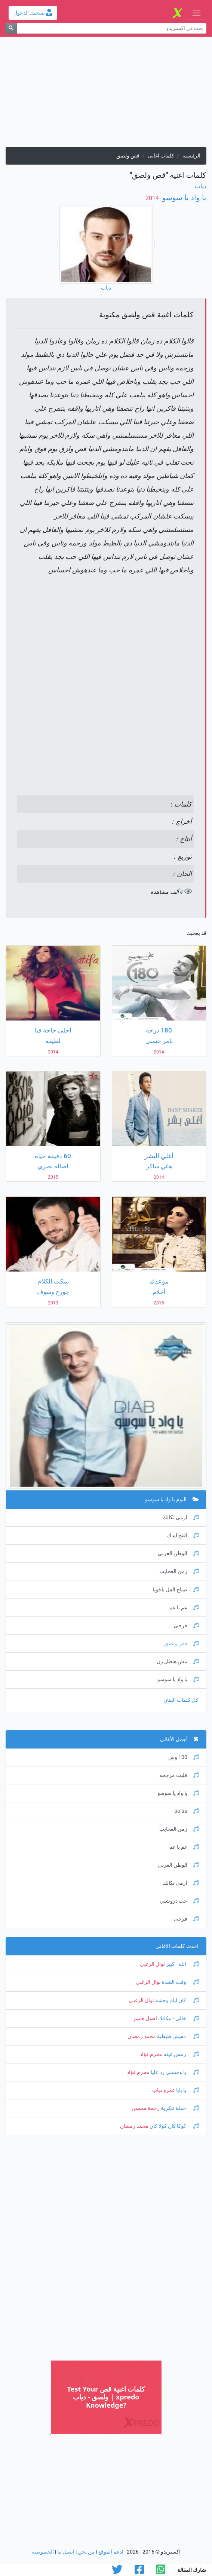  What do you see at coordinates (177, 1946) in the screenshot?
I see `احدث كلمات الاغانى` at bounding box center [177, 1946].